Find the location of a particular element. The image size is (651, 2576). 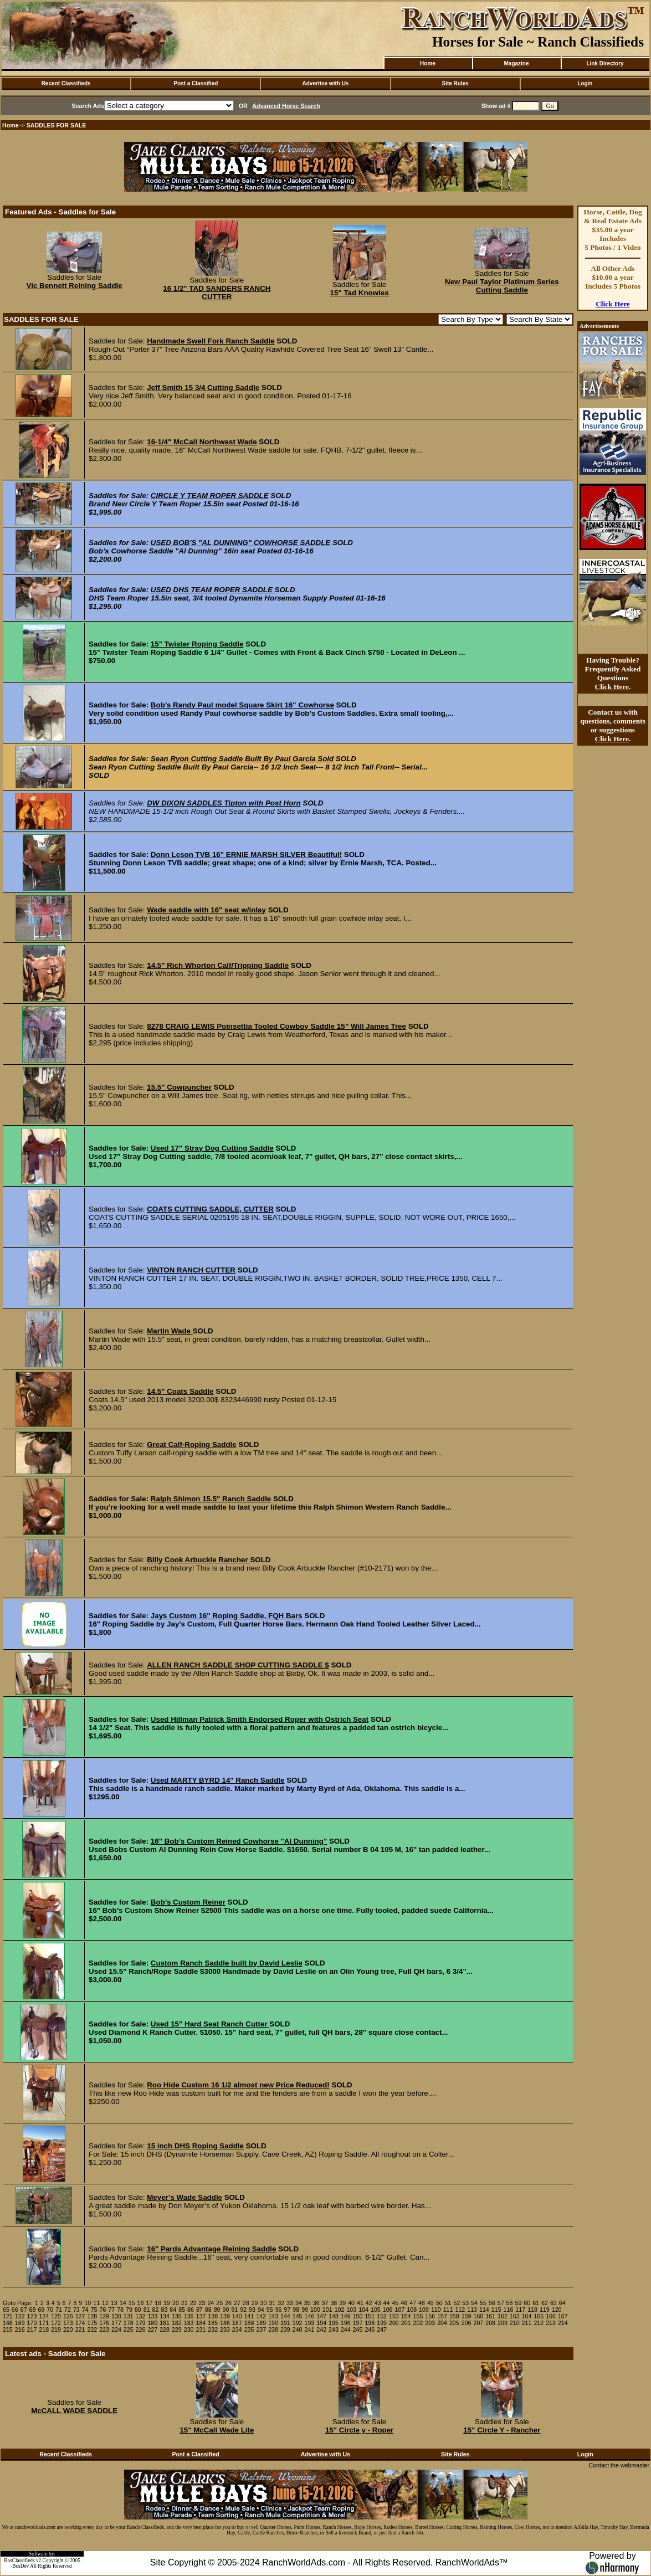

197 is located at coordinates (358, 2323).